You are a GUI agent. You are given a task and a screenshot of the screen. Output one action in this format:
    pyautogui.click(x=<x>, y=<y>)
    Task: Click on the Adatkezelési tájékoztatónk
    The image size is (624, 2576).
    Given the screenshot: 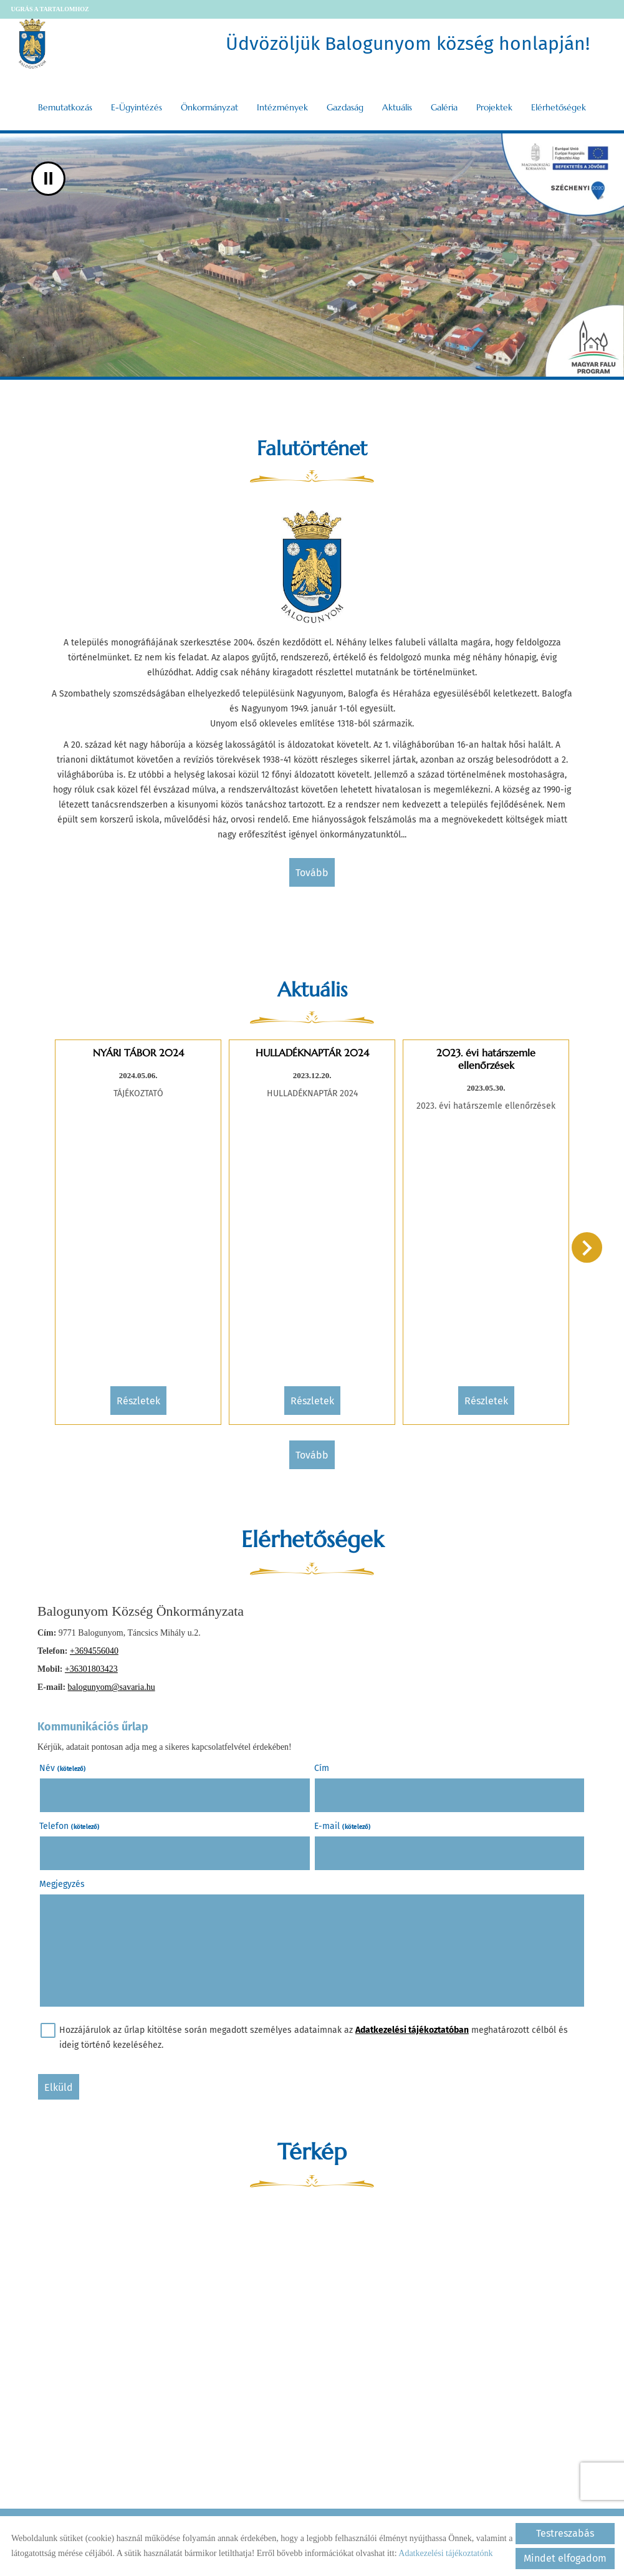 What is the action you would take?
    pyautogui.click(x=445, y=2553)
    